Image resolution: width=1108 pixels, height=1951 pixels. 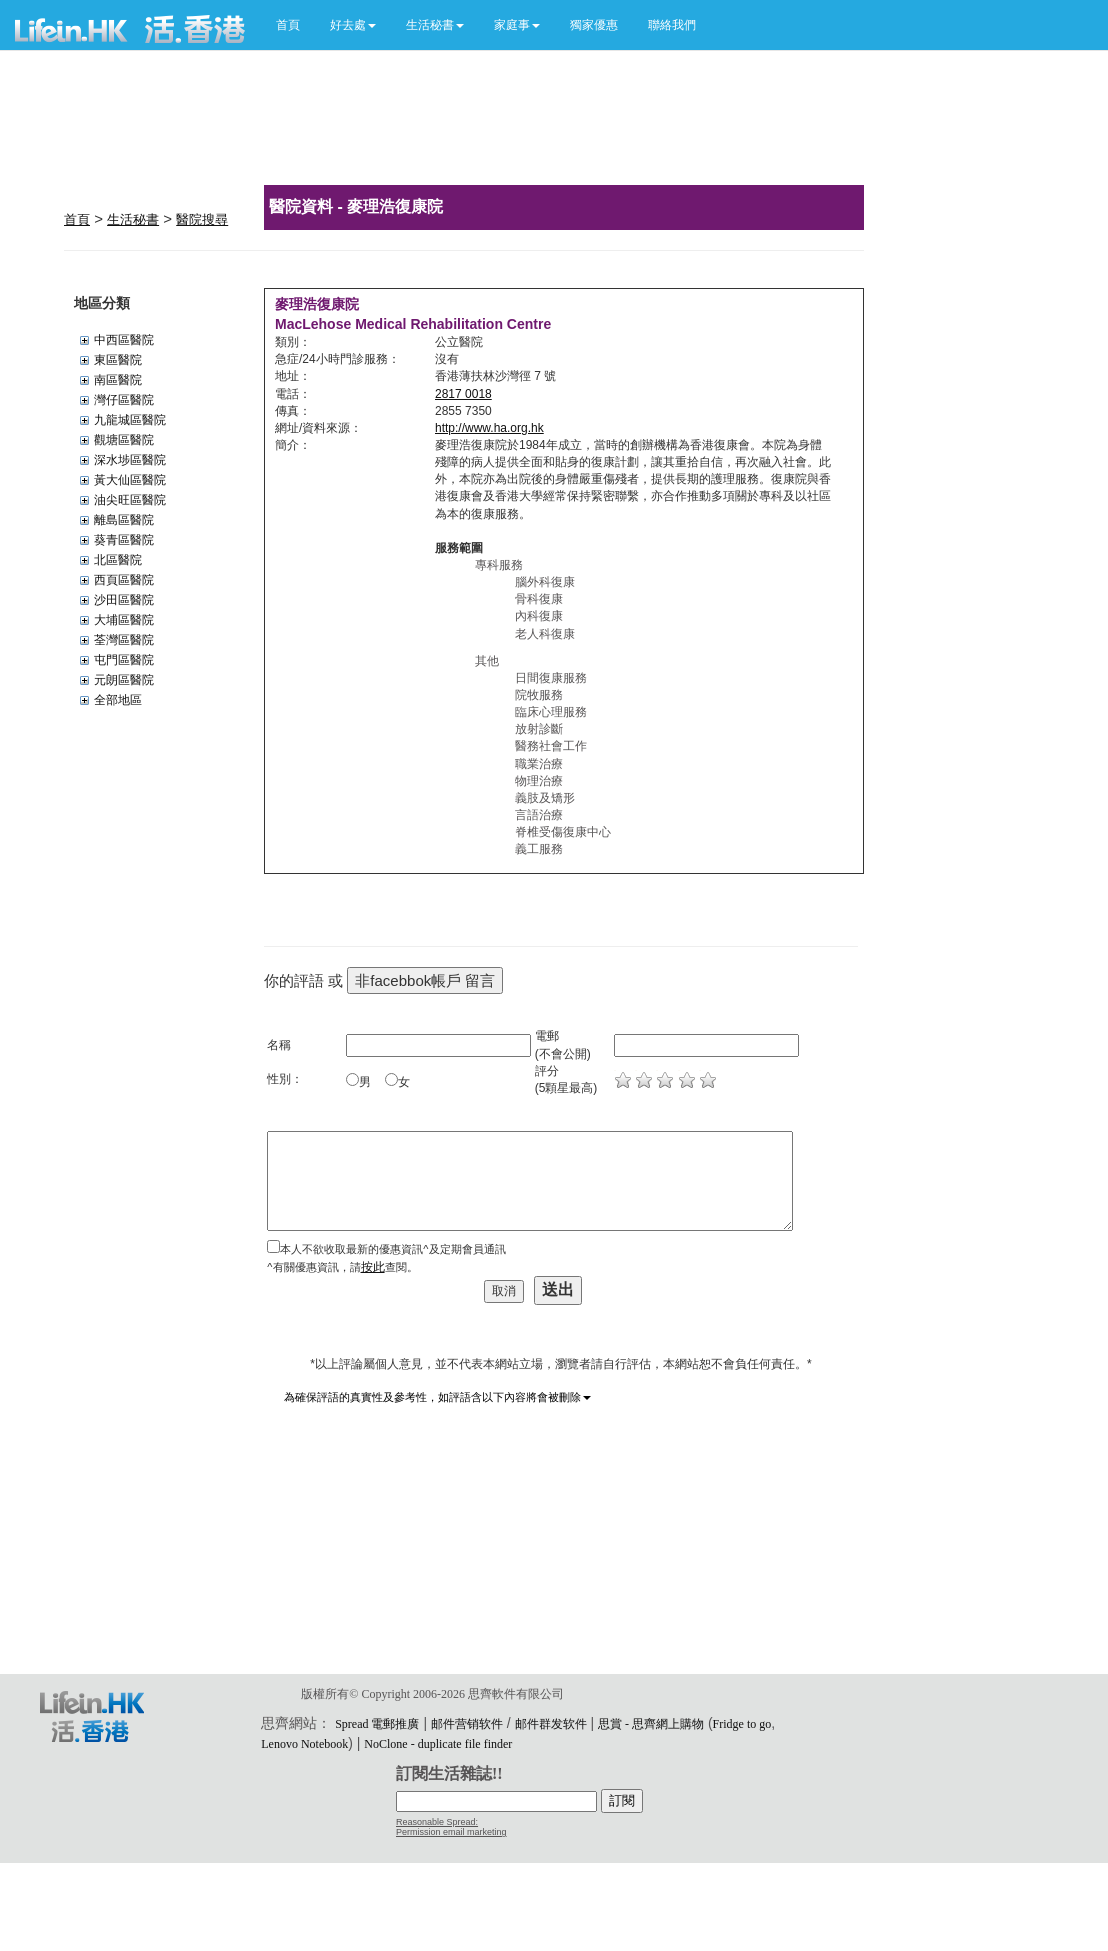 What do you see at coordinates (130, 500) in the screenshot?
I see `油尖旺區醫院` at bounding box center [130, 500].